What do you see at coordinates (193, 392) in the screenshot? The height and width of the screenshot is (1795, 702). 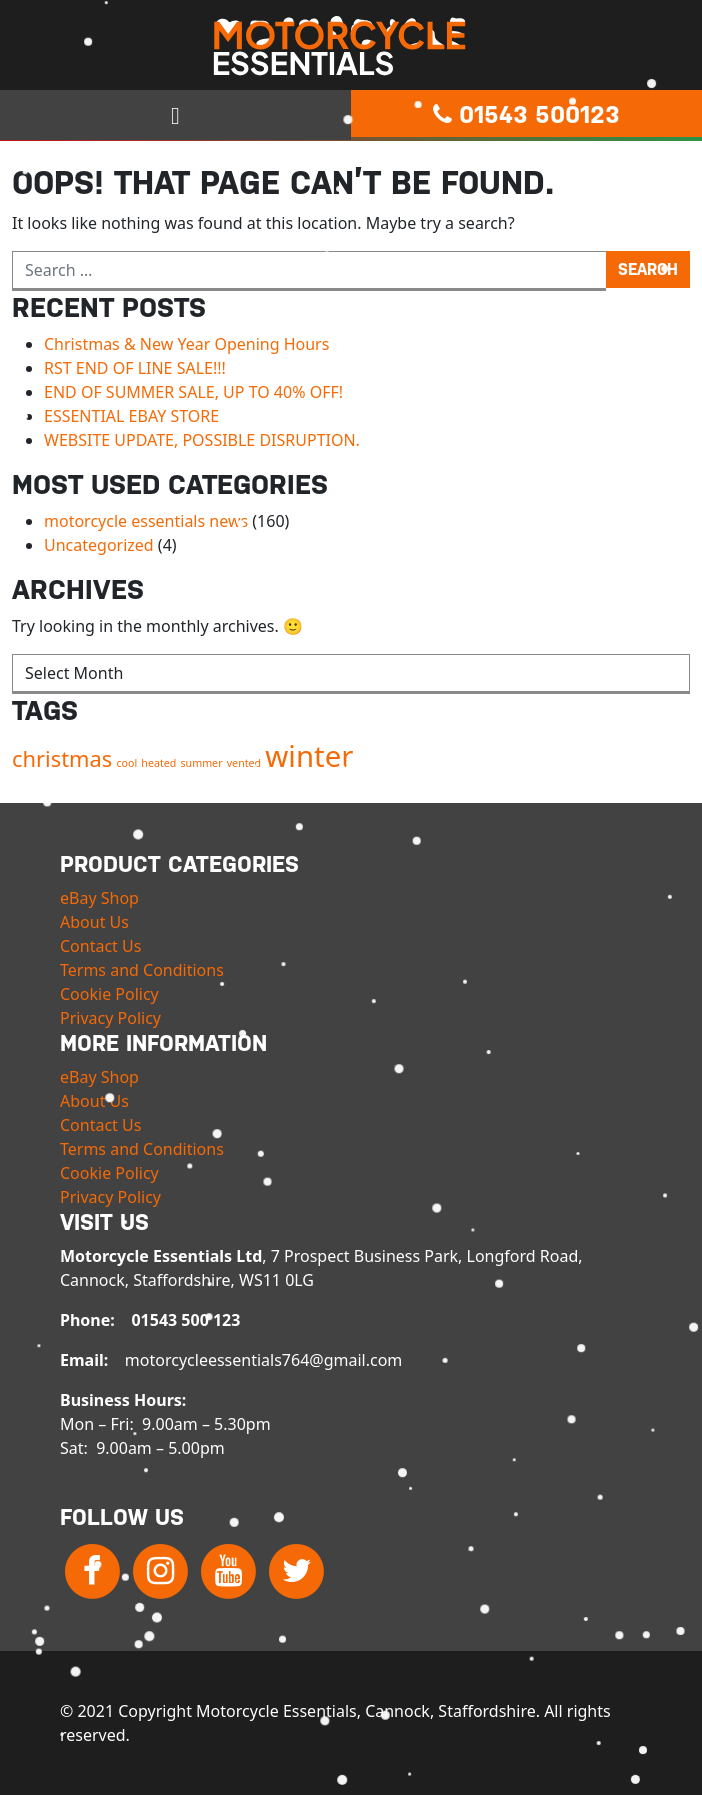 I see `END OF SUMMER SALE, UP TO 40% OFF!` at bounding box center [193, 392].